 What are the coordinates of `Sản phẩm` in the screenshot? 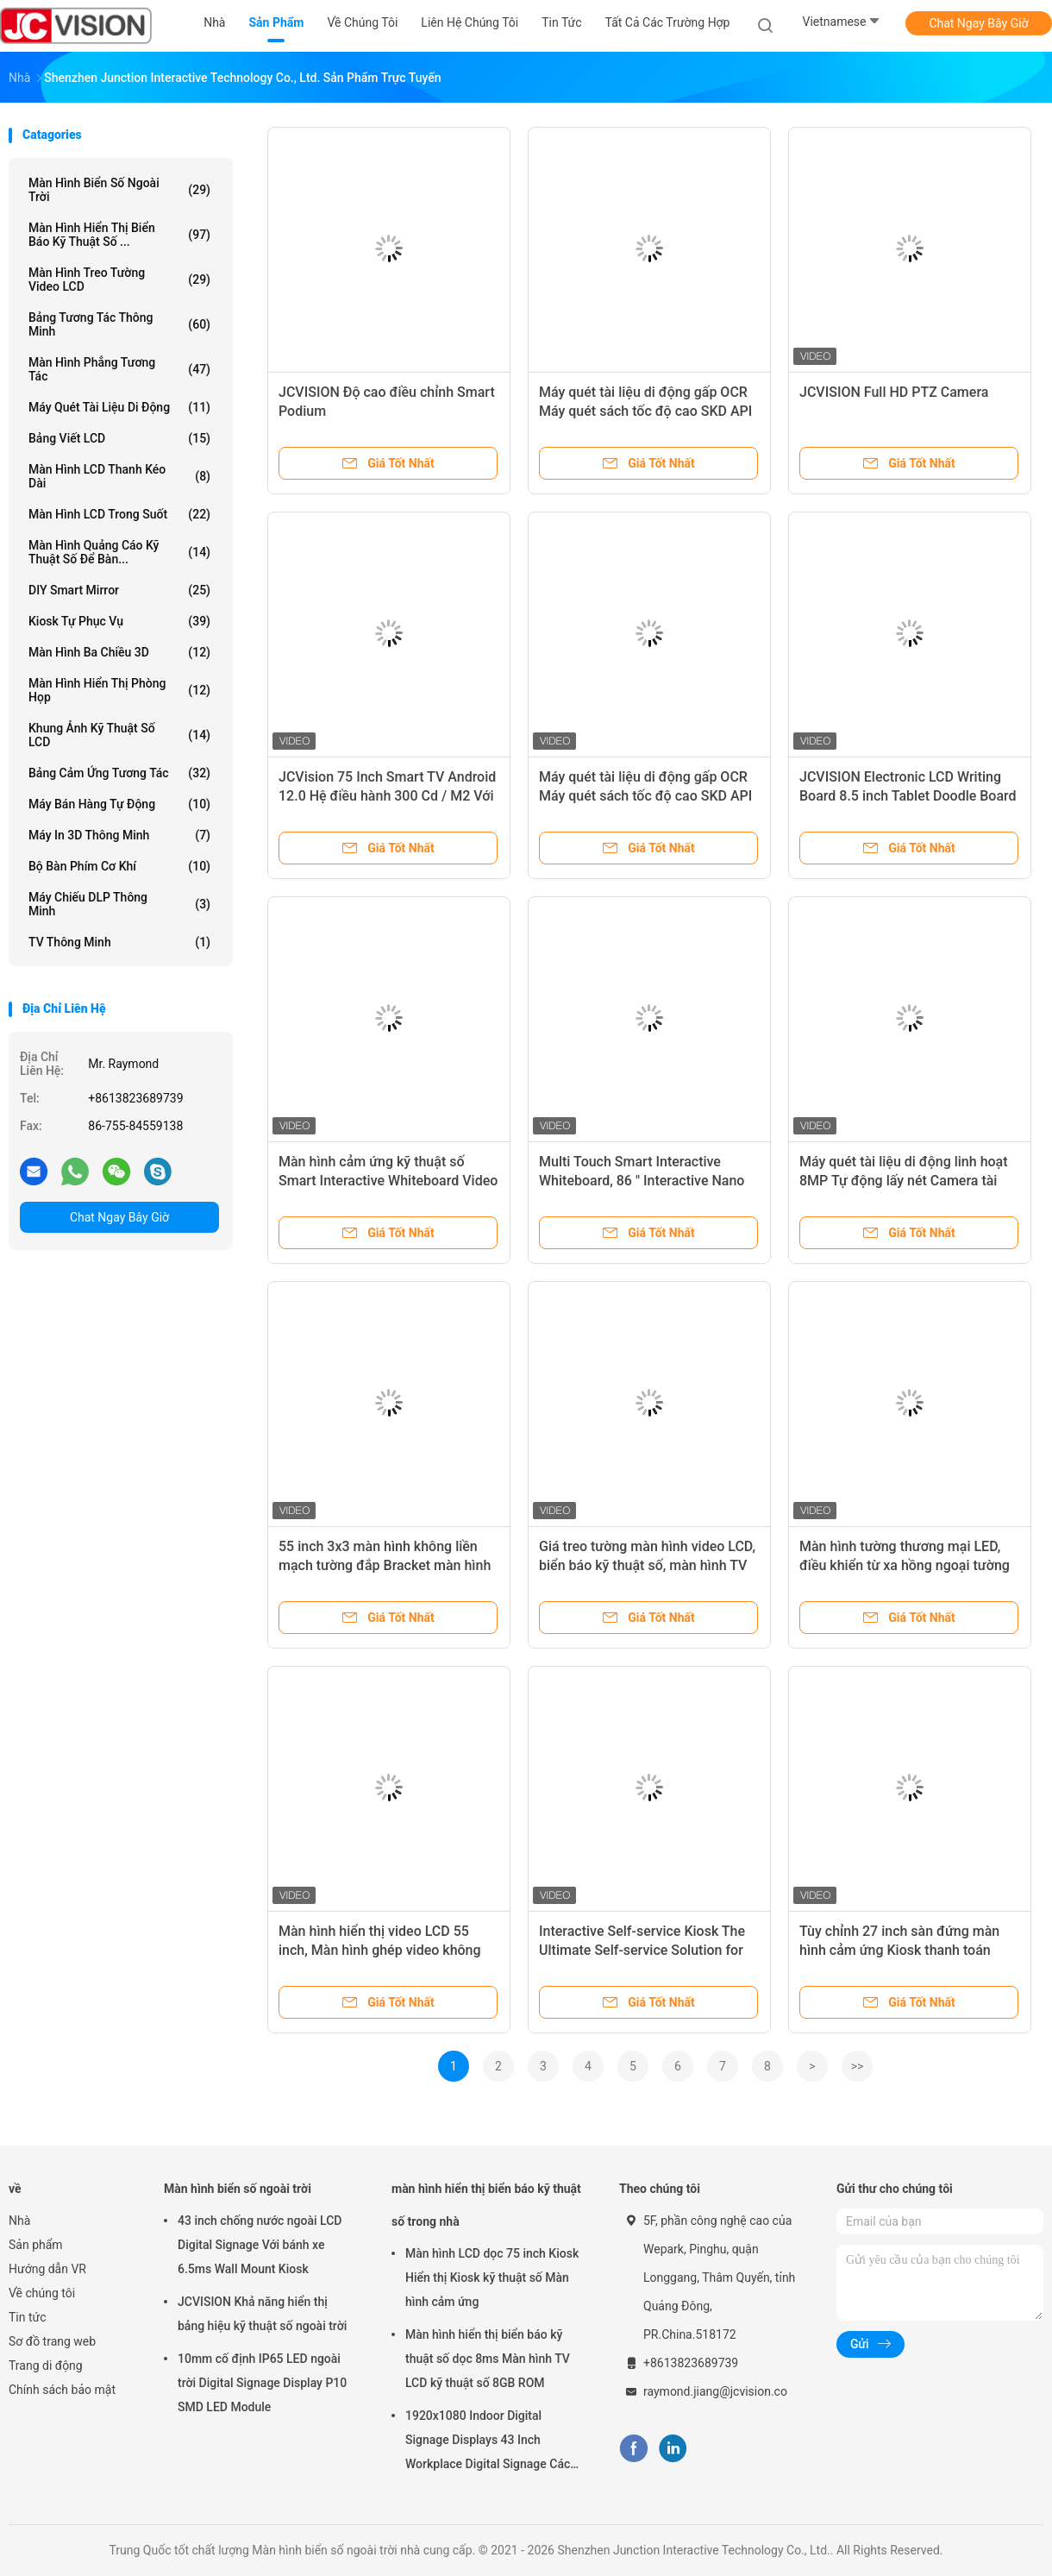 It's located at (36, 2245).